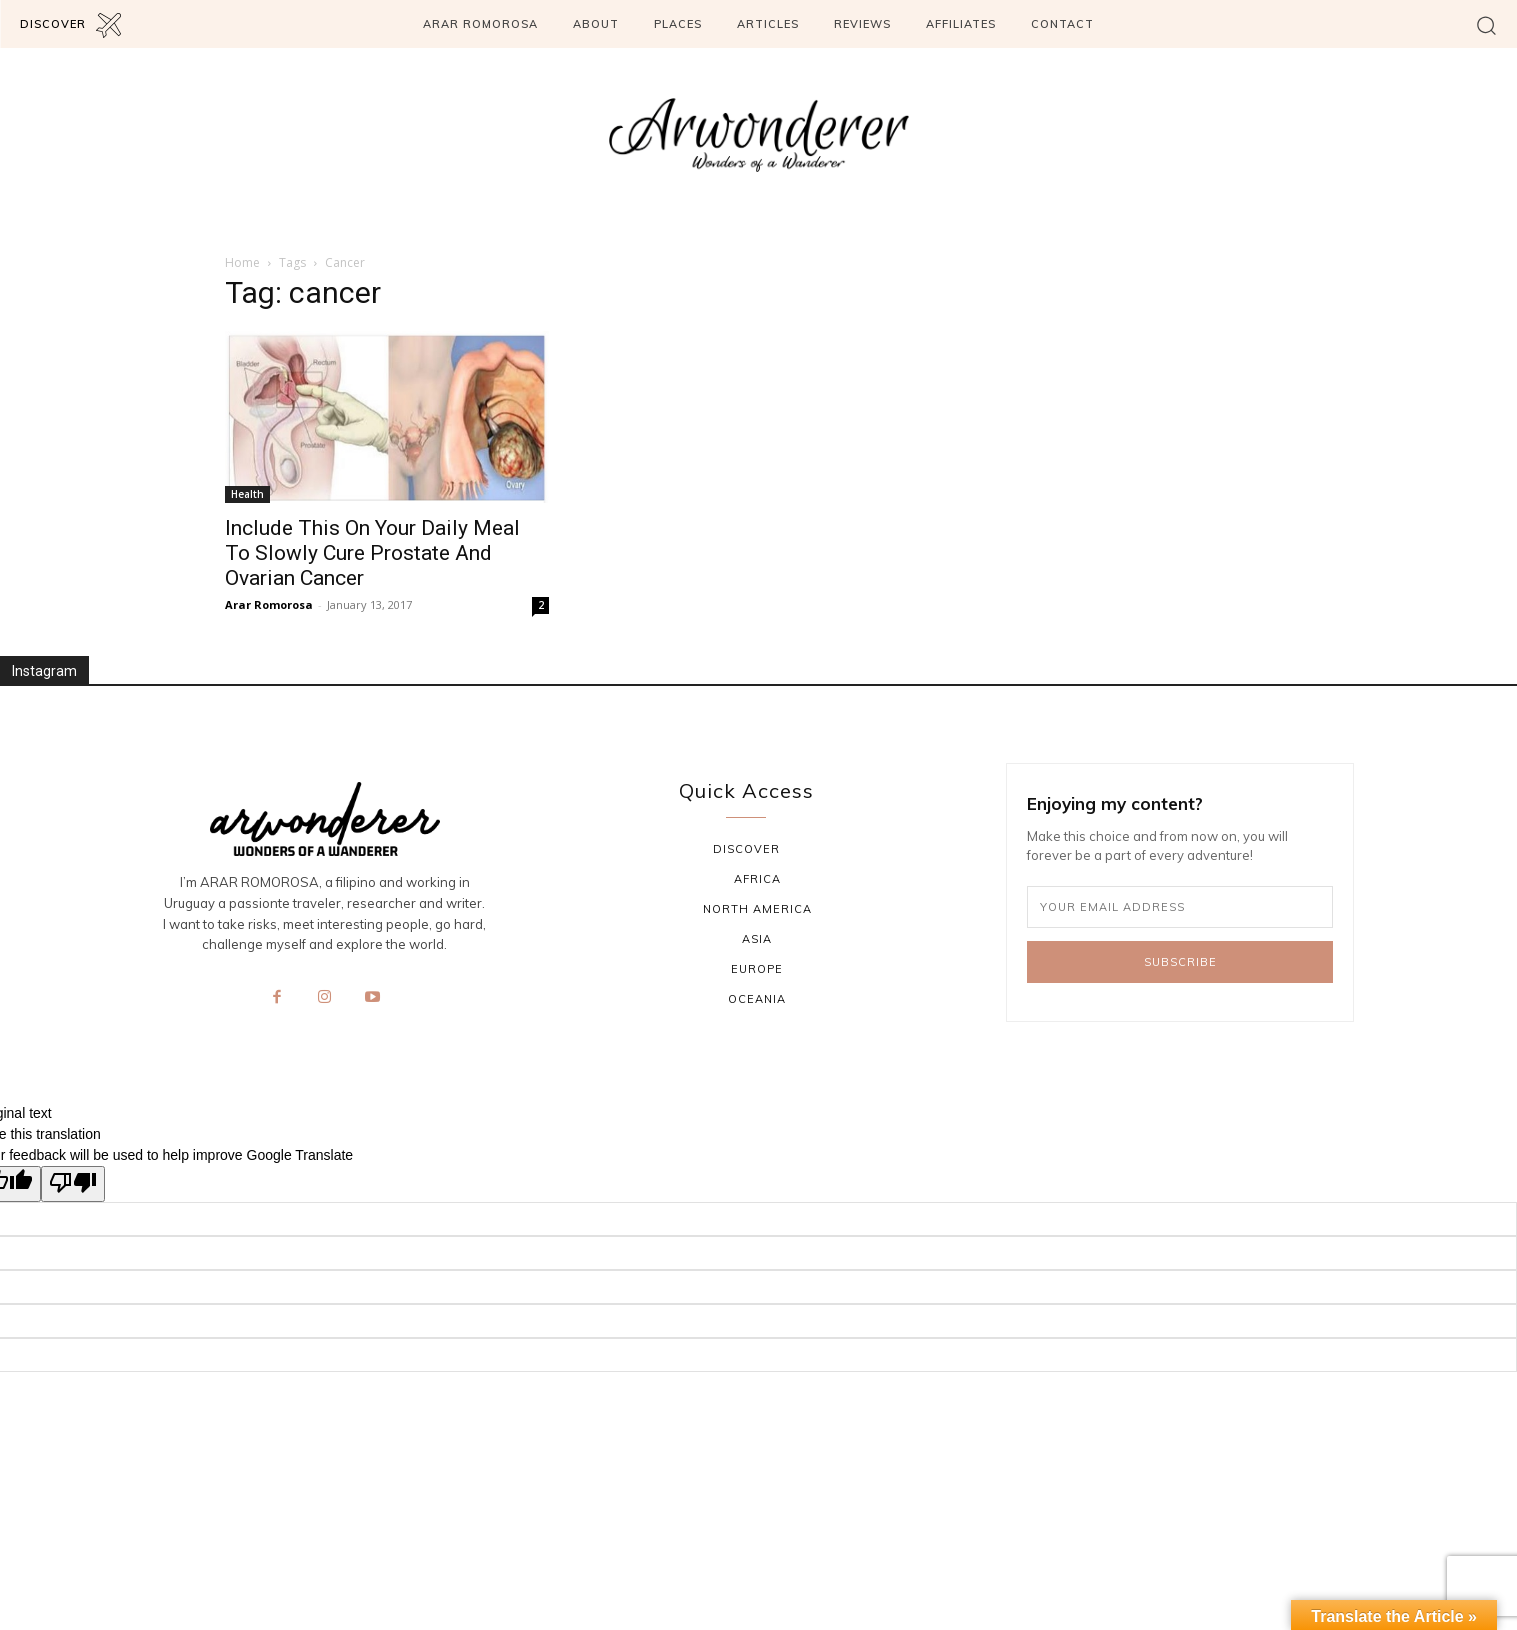  I want to click on Health, so click(247, 494).